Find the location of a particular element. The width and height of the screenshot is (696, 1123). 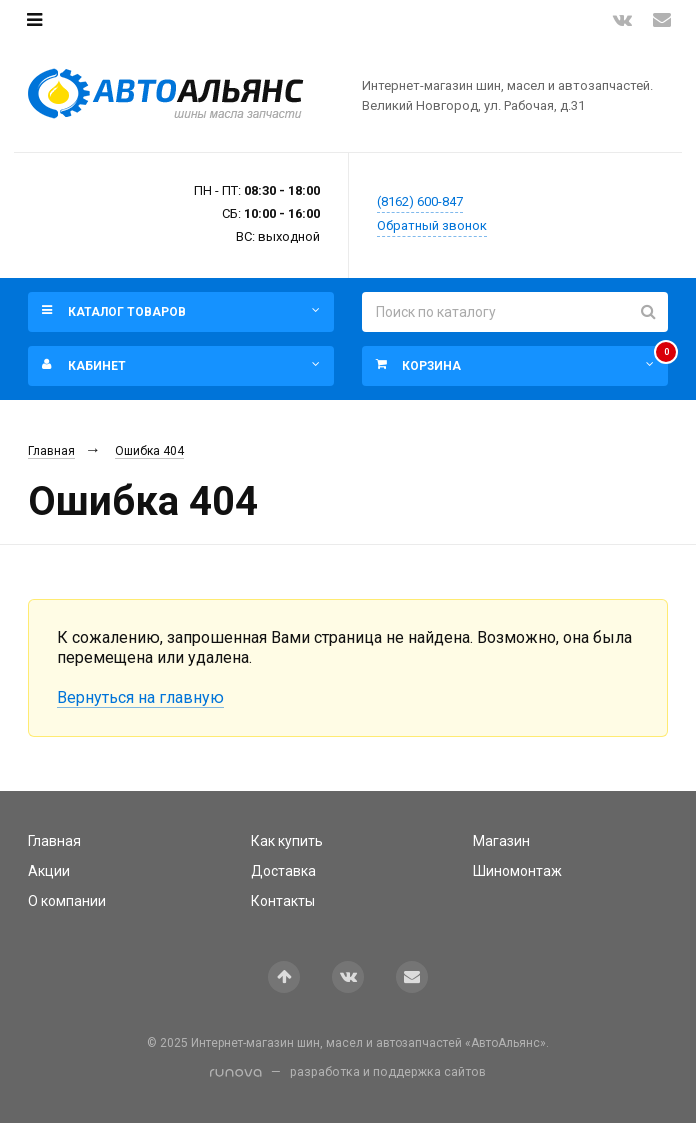

Обратный звонок is located at coordinates (432, 225).